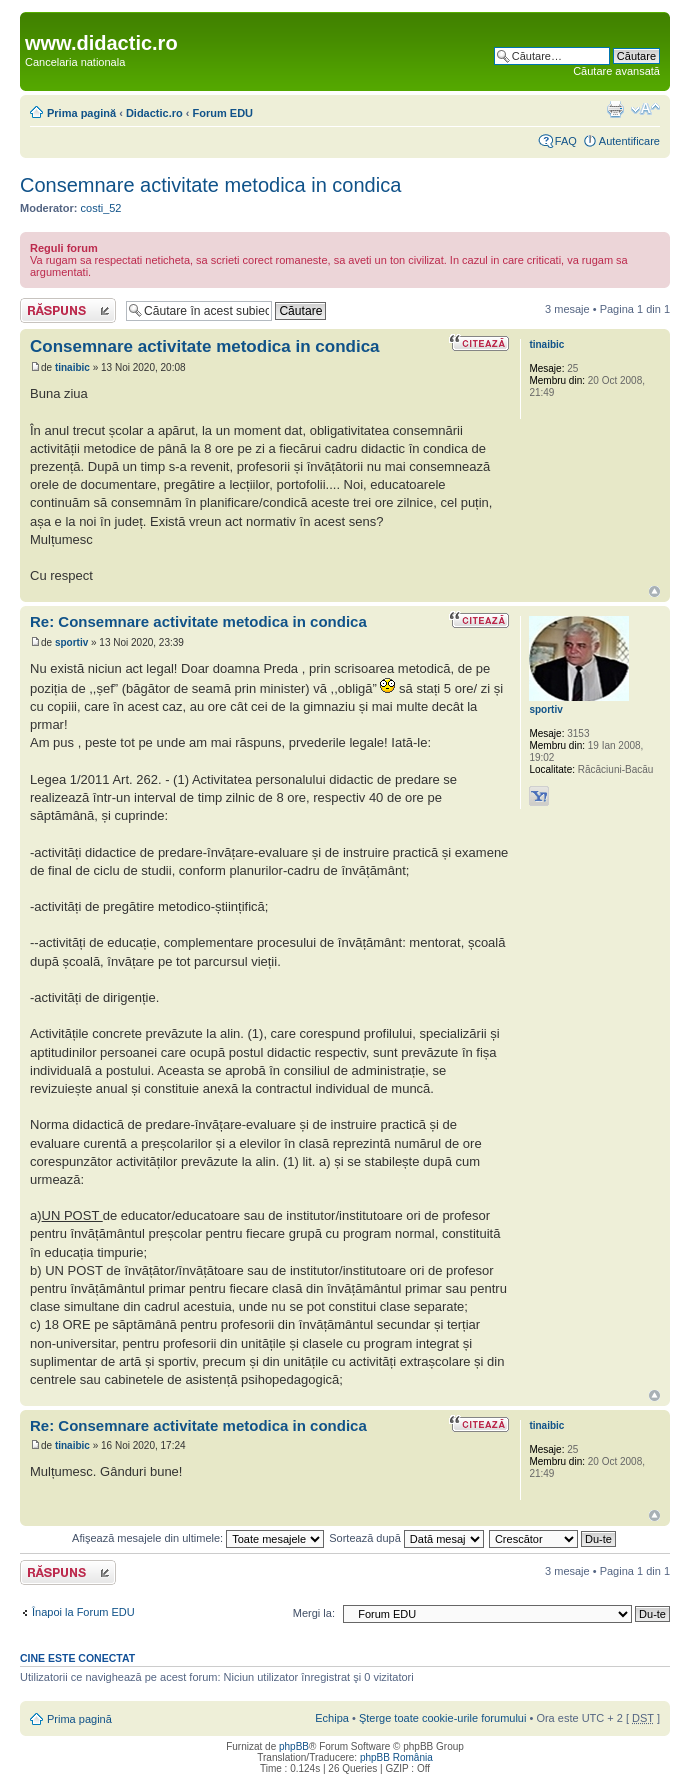 The image size is (690, 1791). Describe the element at coordinates (71, 642) in the screenshot. I see `sportiv` at that location.